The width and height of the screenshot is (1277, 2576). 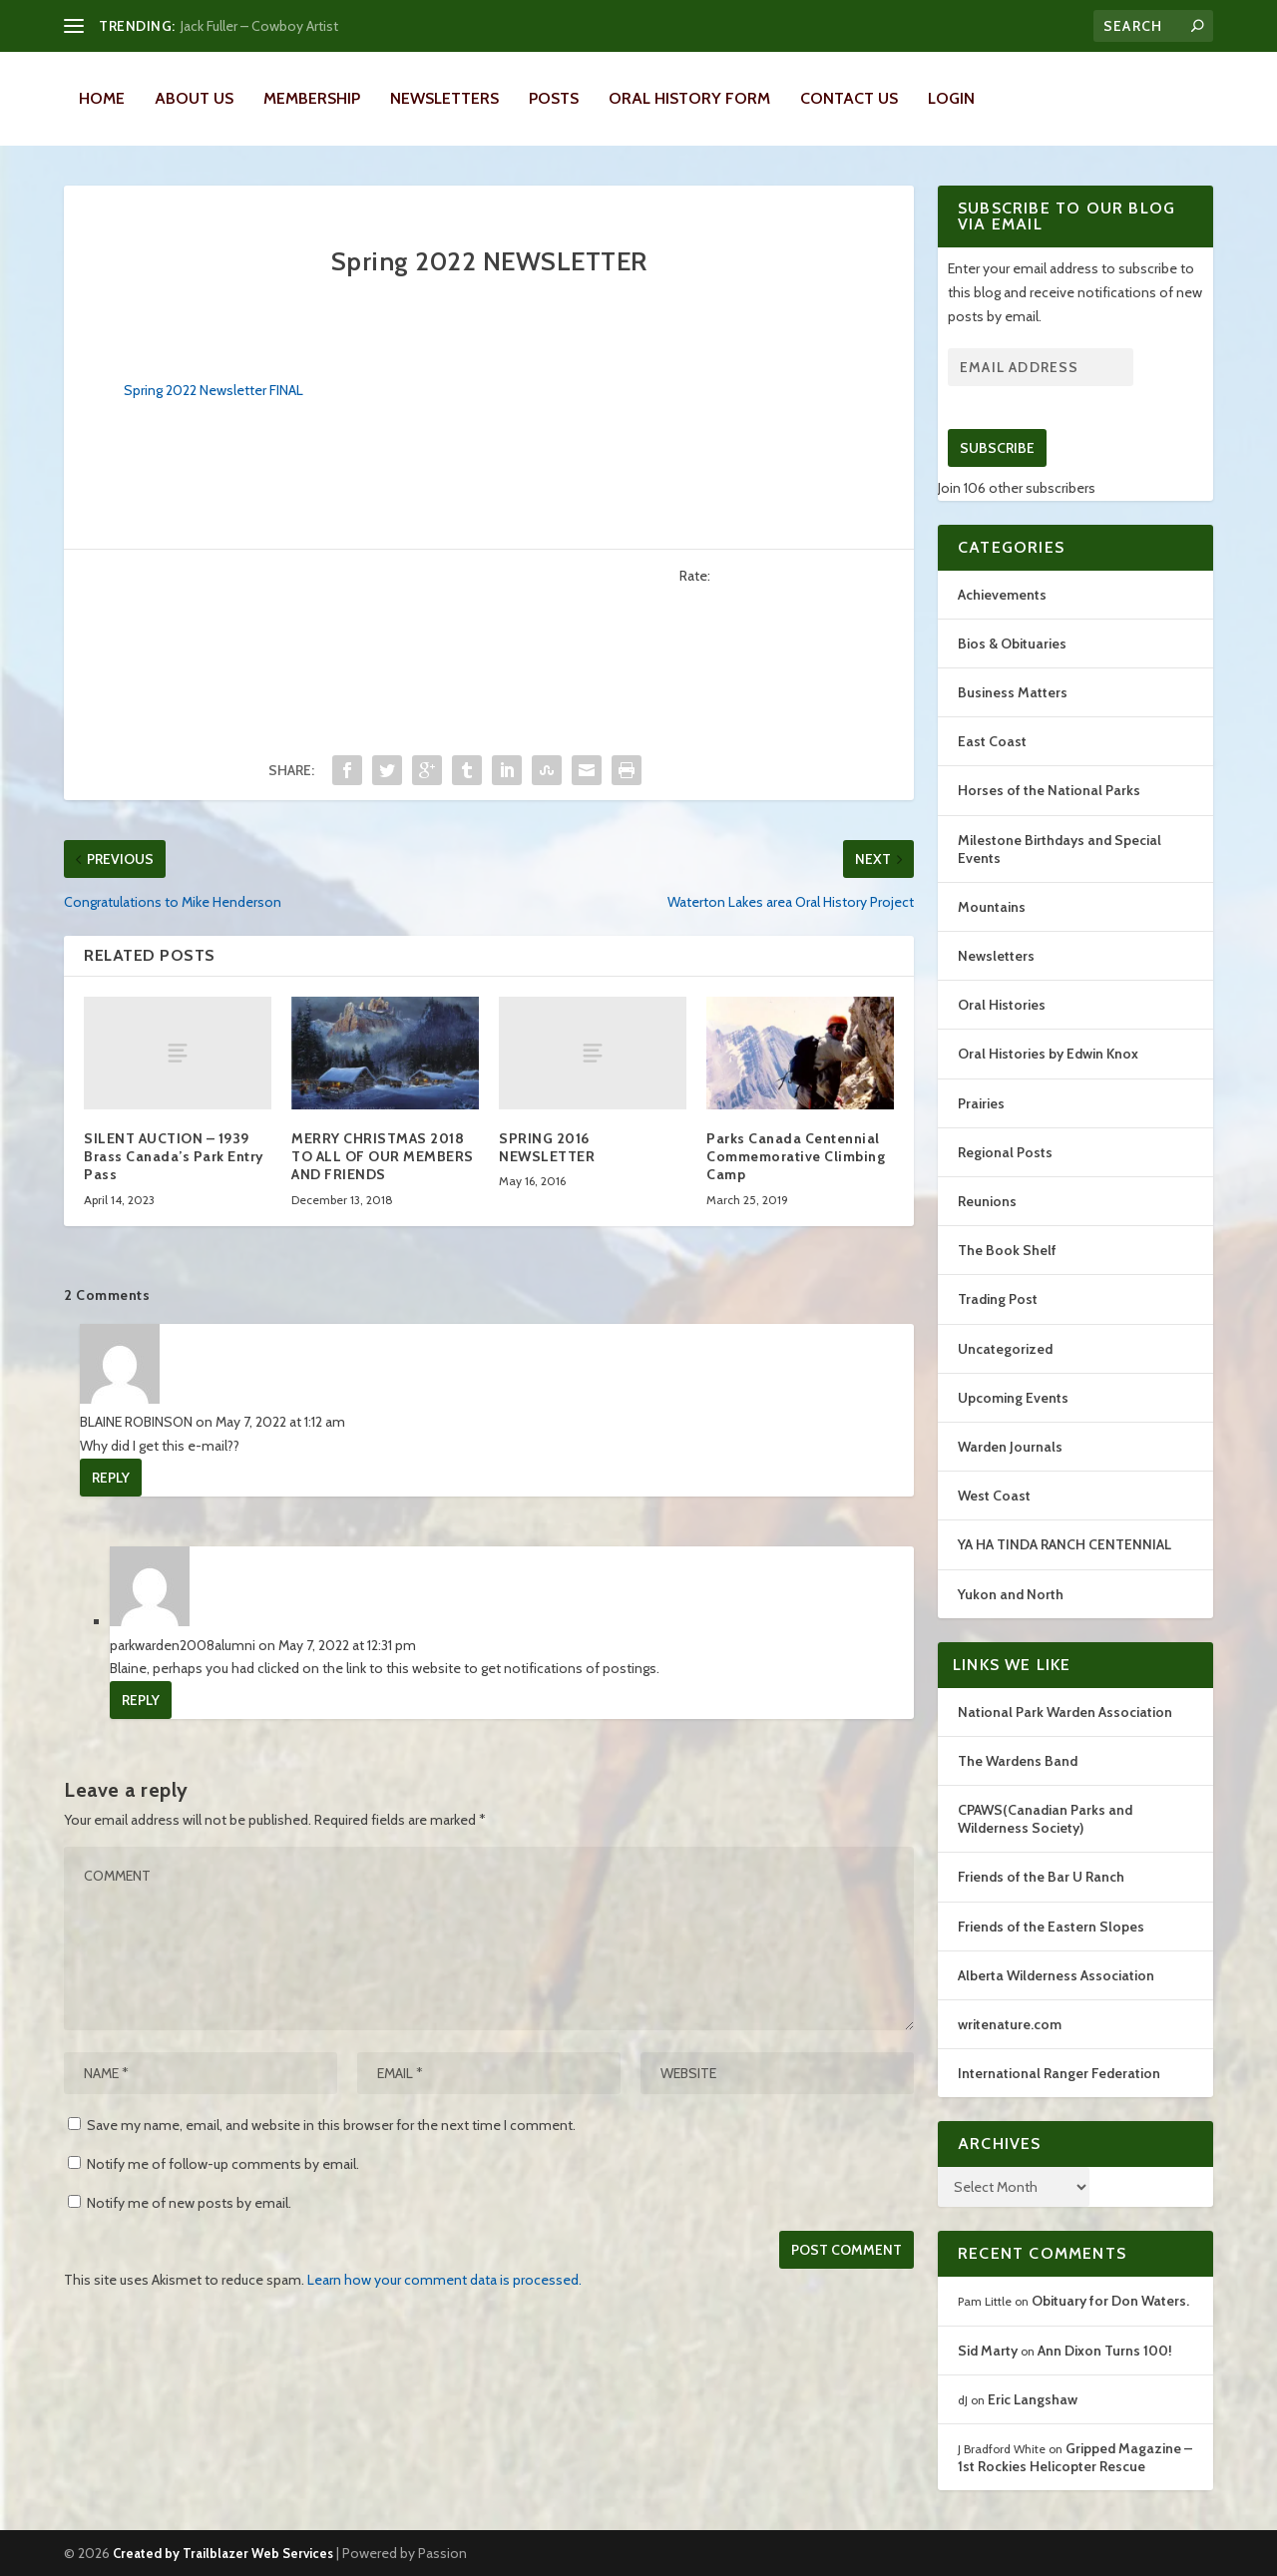 I want to click on Trading Post, so click(x=998, y=1299).